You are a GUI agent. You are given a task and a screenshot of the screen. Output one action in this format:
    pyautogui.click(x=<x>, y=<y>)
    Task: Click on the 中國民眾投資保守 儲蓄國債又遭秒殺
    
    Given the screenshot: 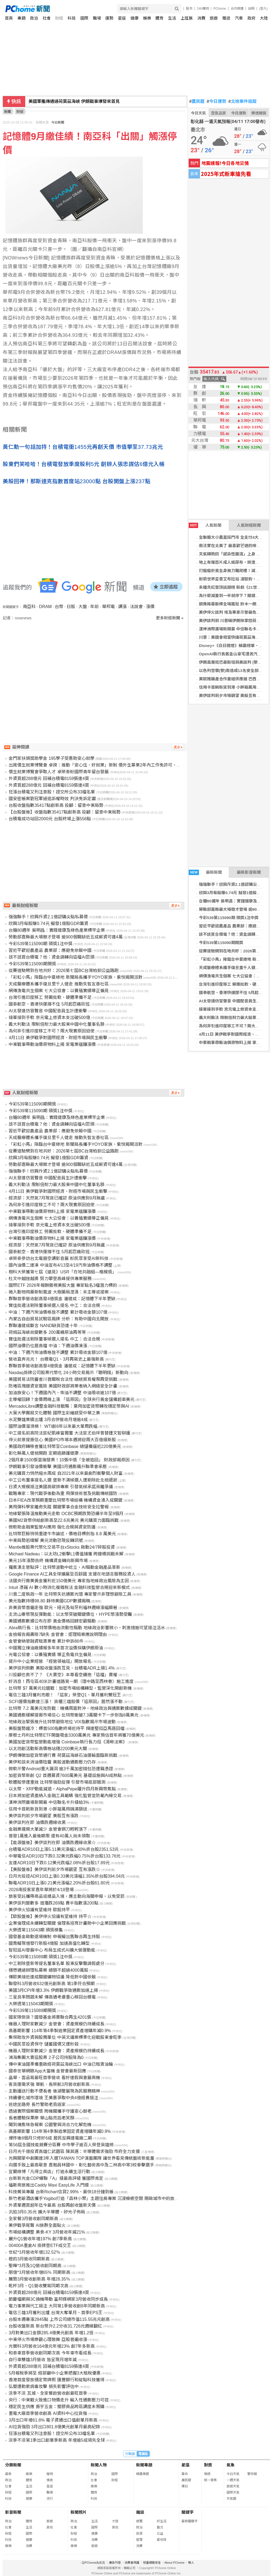 What is the action you would take?
    pyautogui.click(x=43, y=2044)
    